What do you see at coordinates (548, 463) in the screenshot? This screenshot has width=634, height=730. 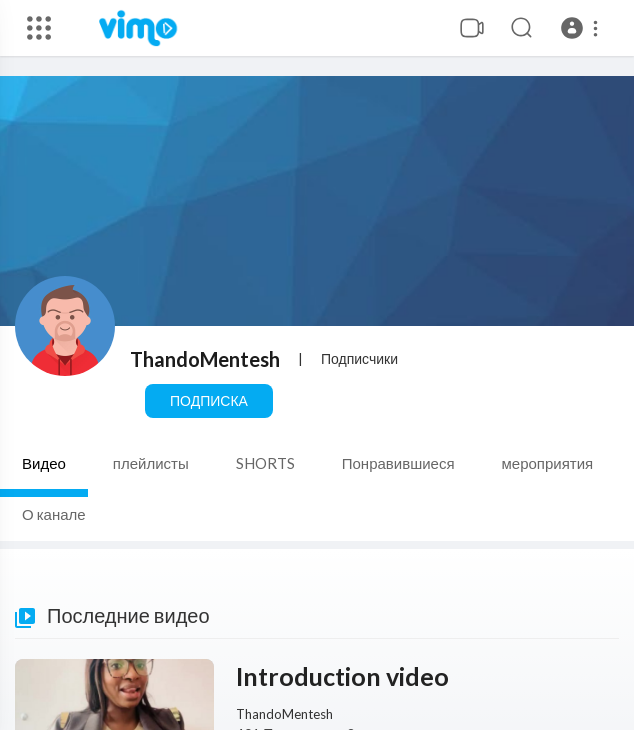 I see `мероприятия` at bounding box center [548, 463].